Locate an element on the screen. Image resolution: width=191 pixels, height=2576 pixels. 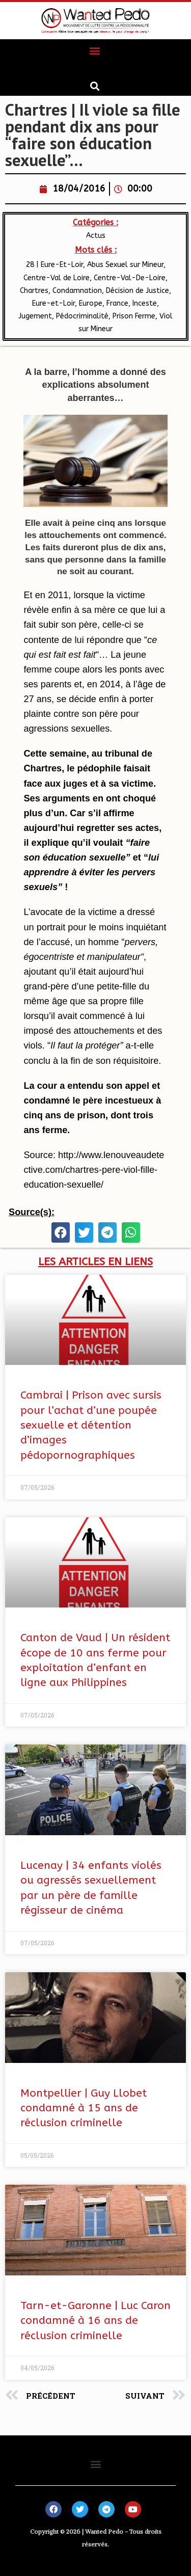
Pédocriminalité is located at coordinates (82, 316).